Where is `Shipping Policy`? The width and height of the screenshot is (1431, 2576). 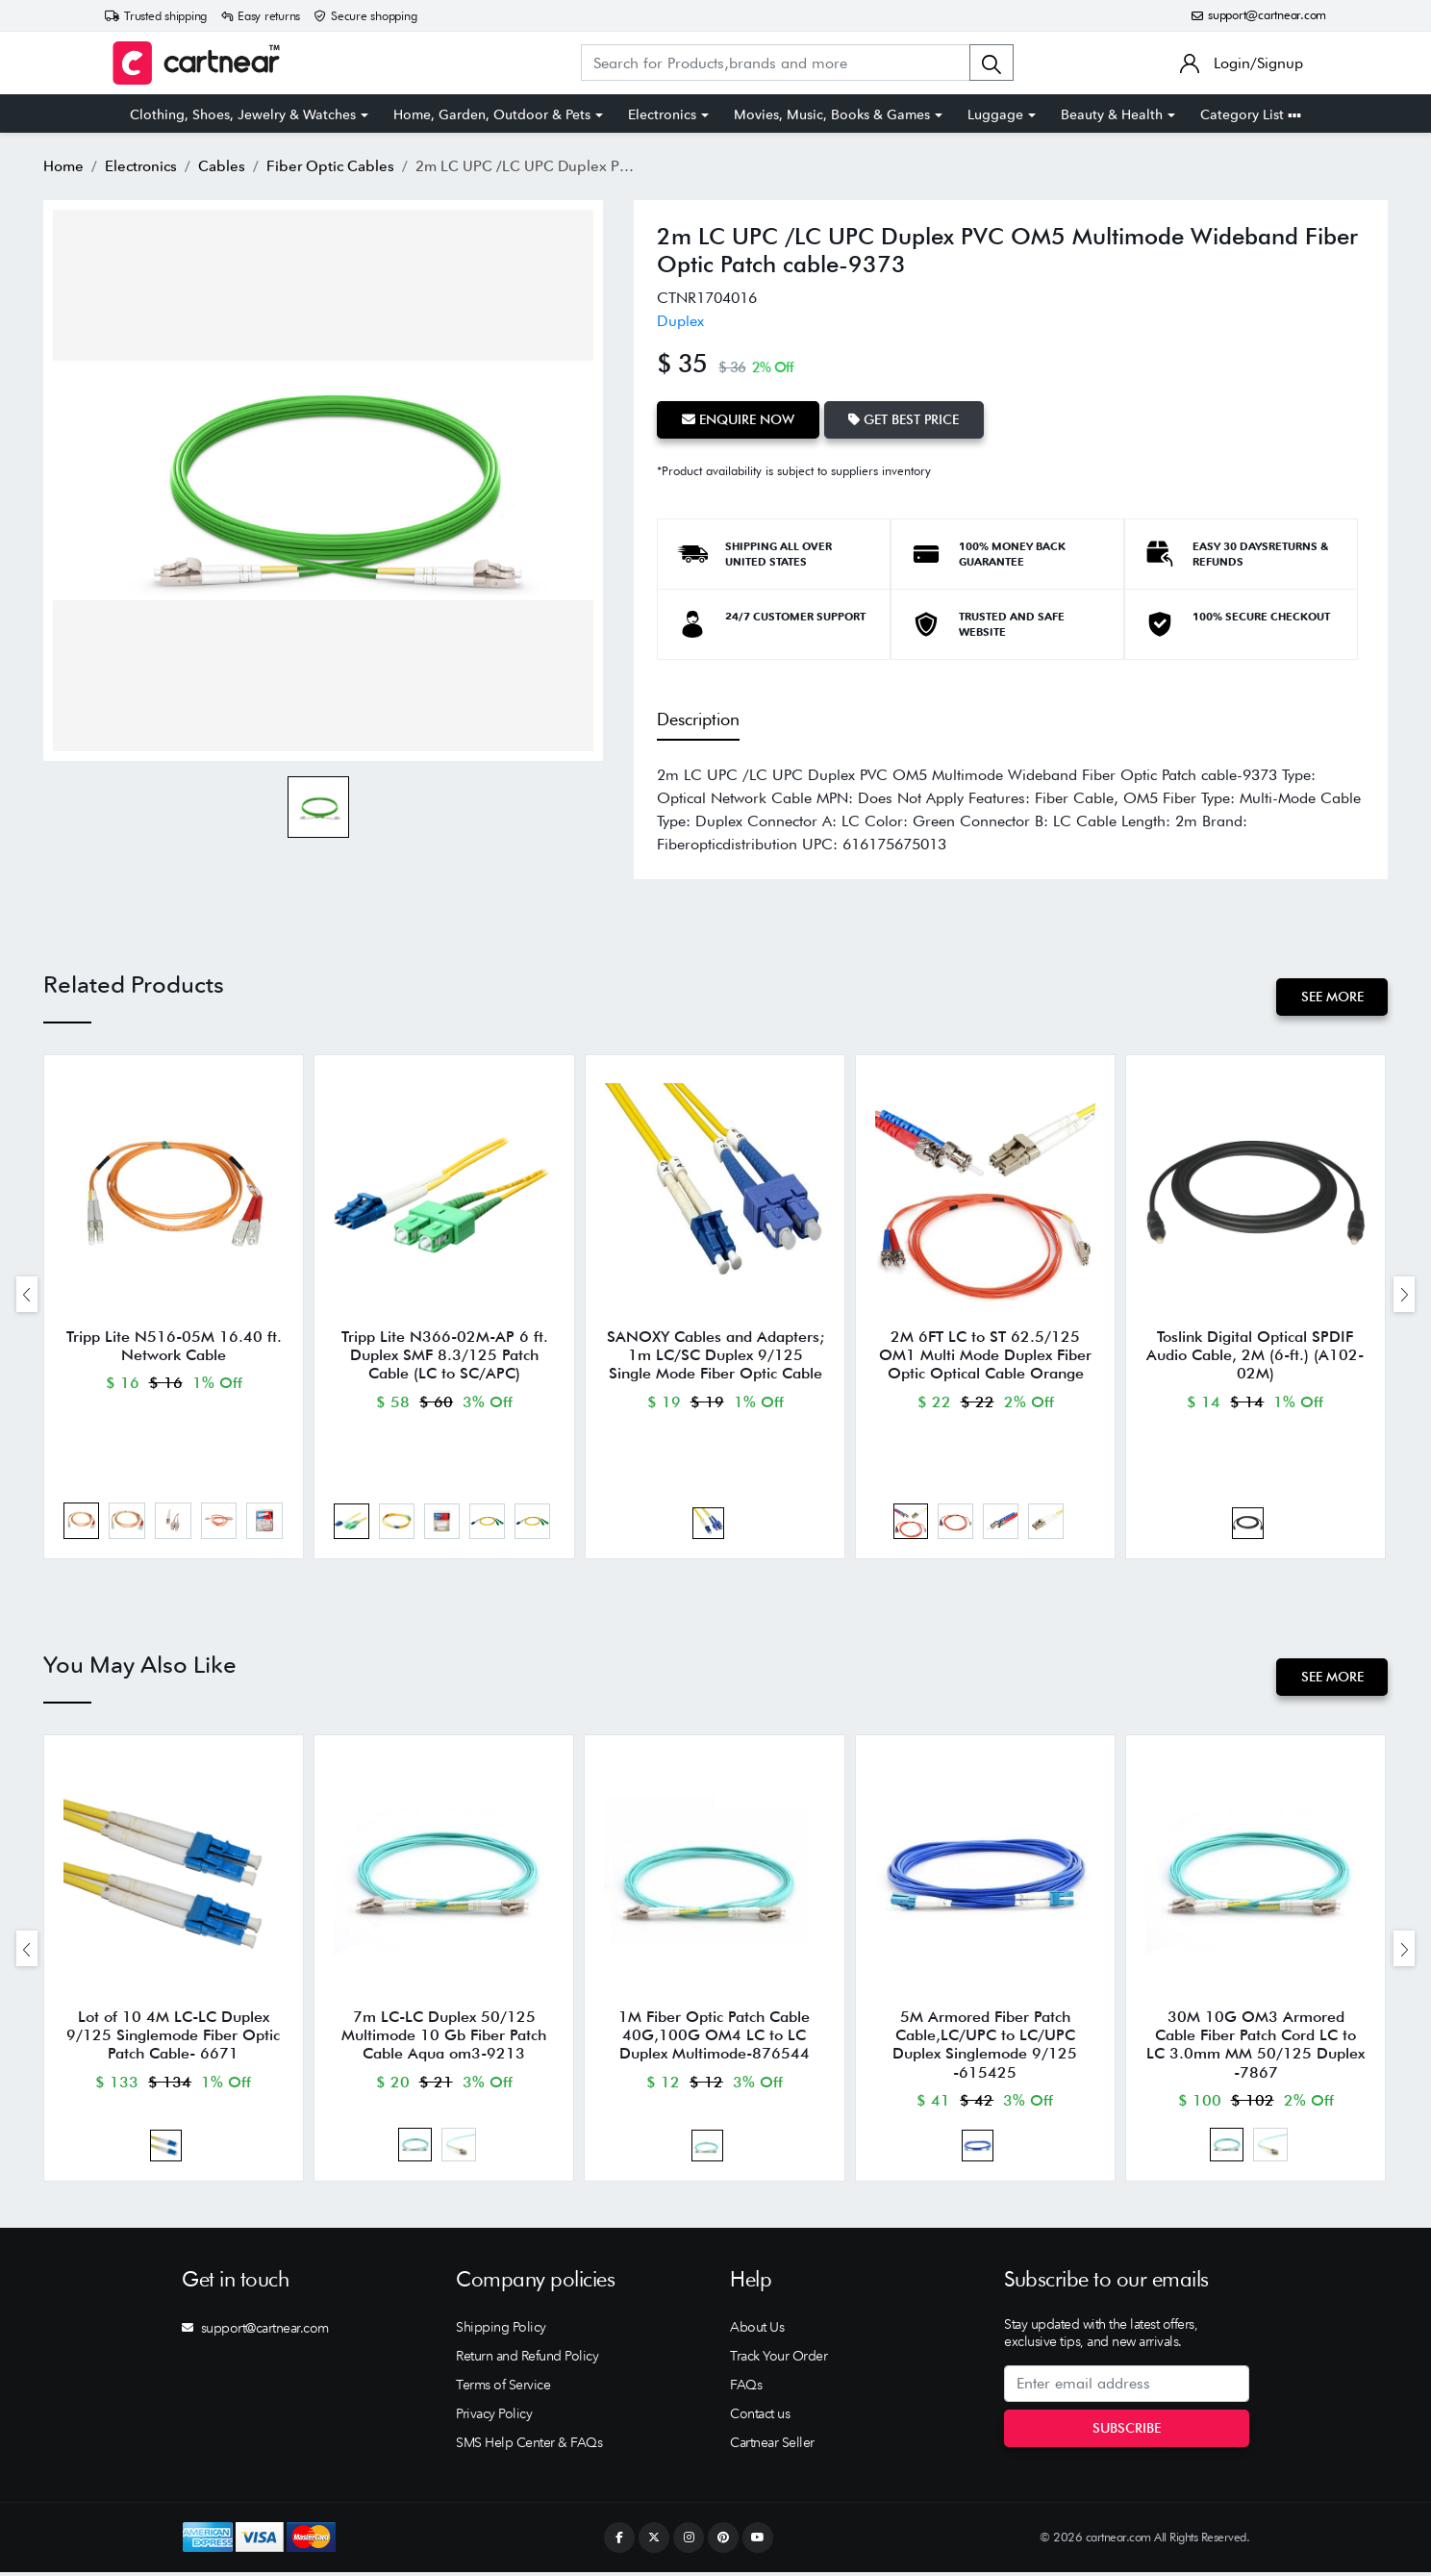 Shipping Policy is located at coordinates (501, 2330).